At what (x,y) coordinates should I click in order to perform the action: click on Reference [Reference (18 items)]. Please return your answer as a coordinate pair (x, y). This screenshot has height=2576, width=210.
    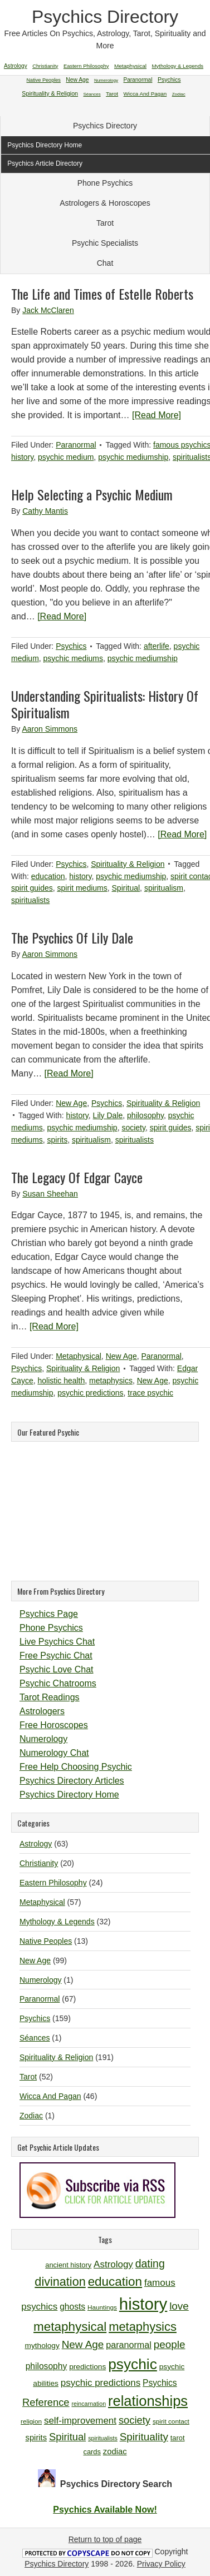
    Looking at the image, I should click on (46, 2402).